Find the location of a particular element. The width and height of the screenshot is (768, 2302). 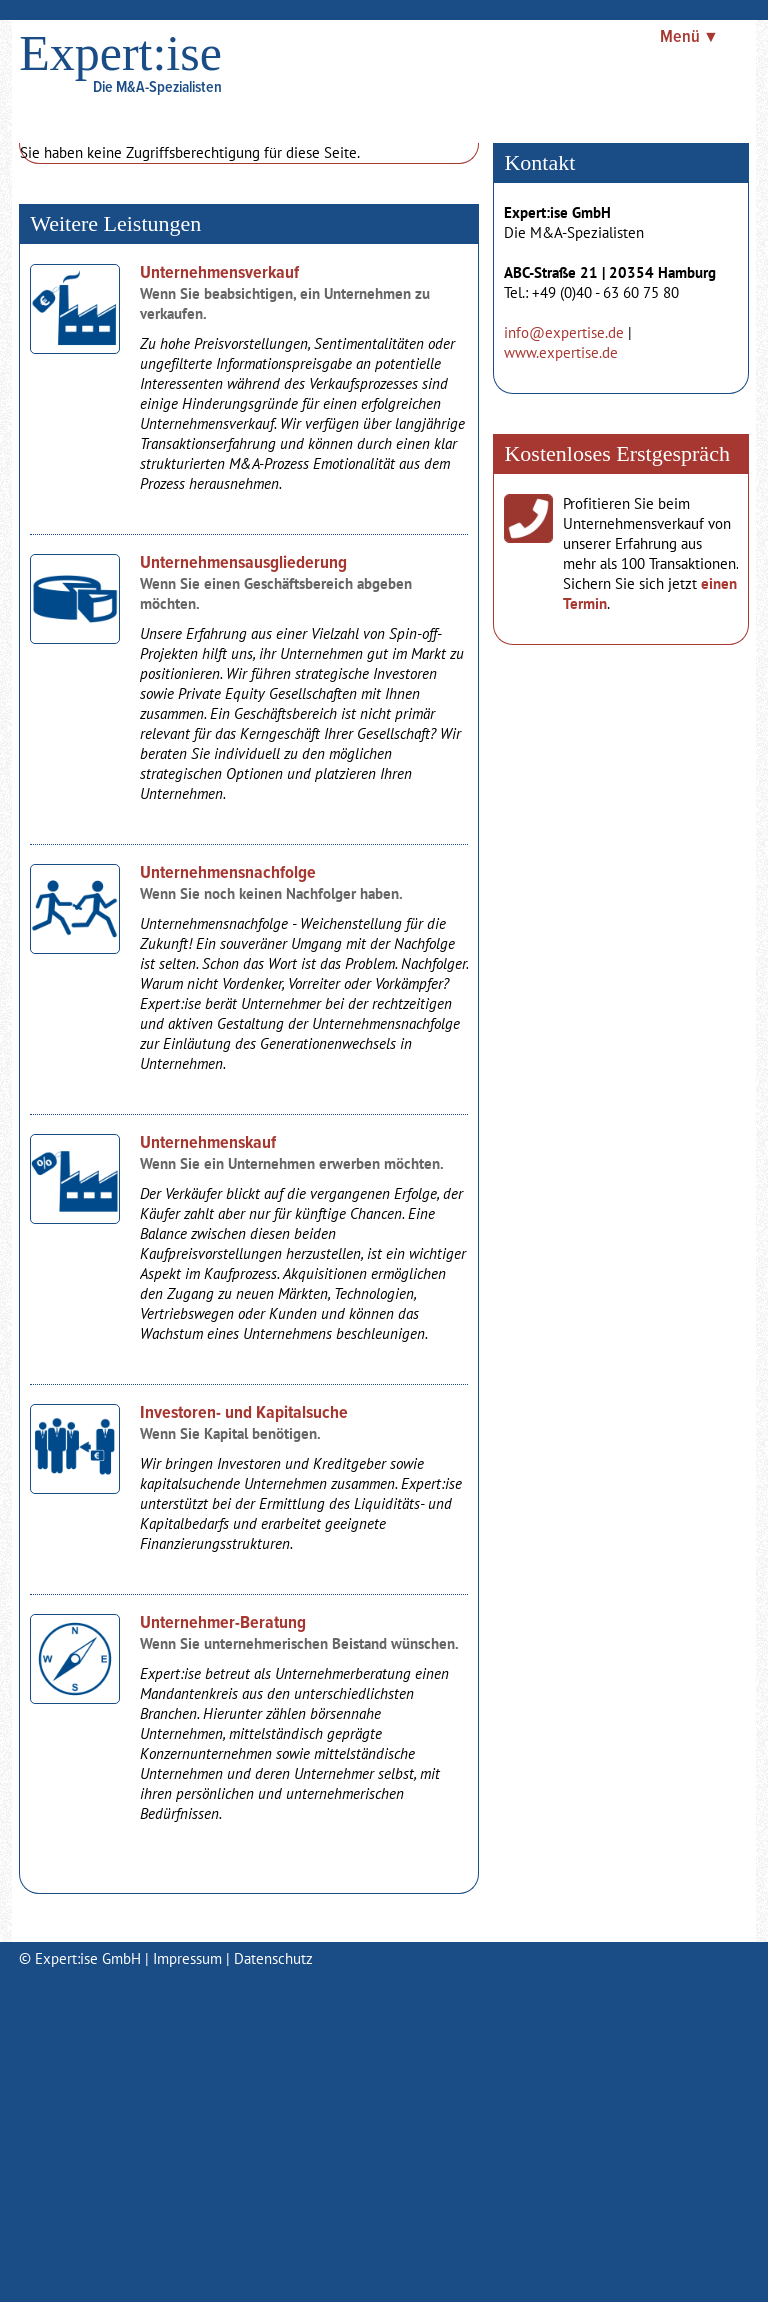

Unternehmenskauf is located at coordinates (208, 1143).